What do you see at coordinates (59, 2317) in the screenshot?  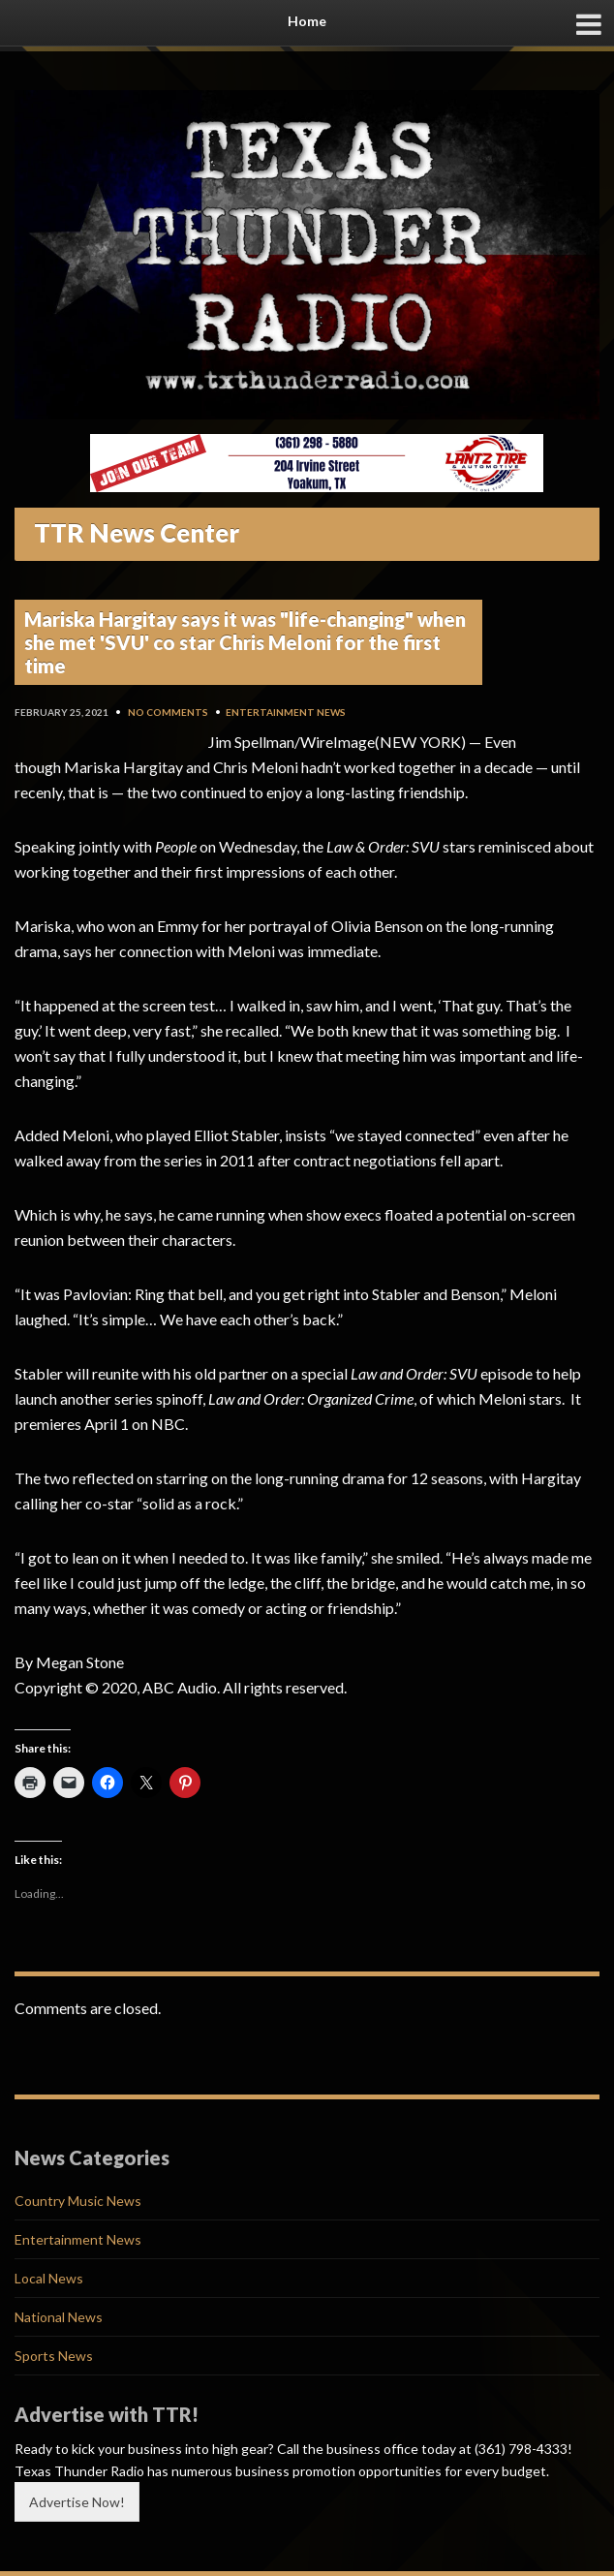 I see `National News` at bounding box center [59, 2317].